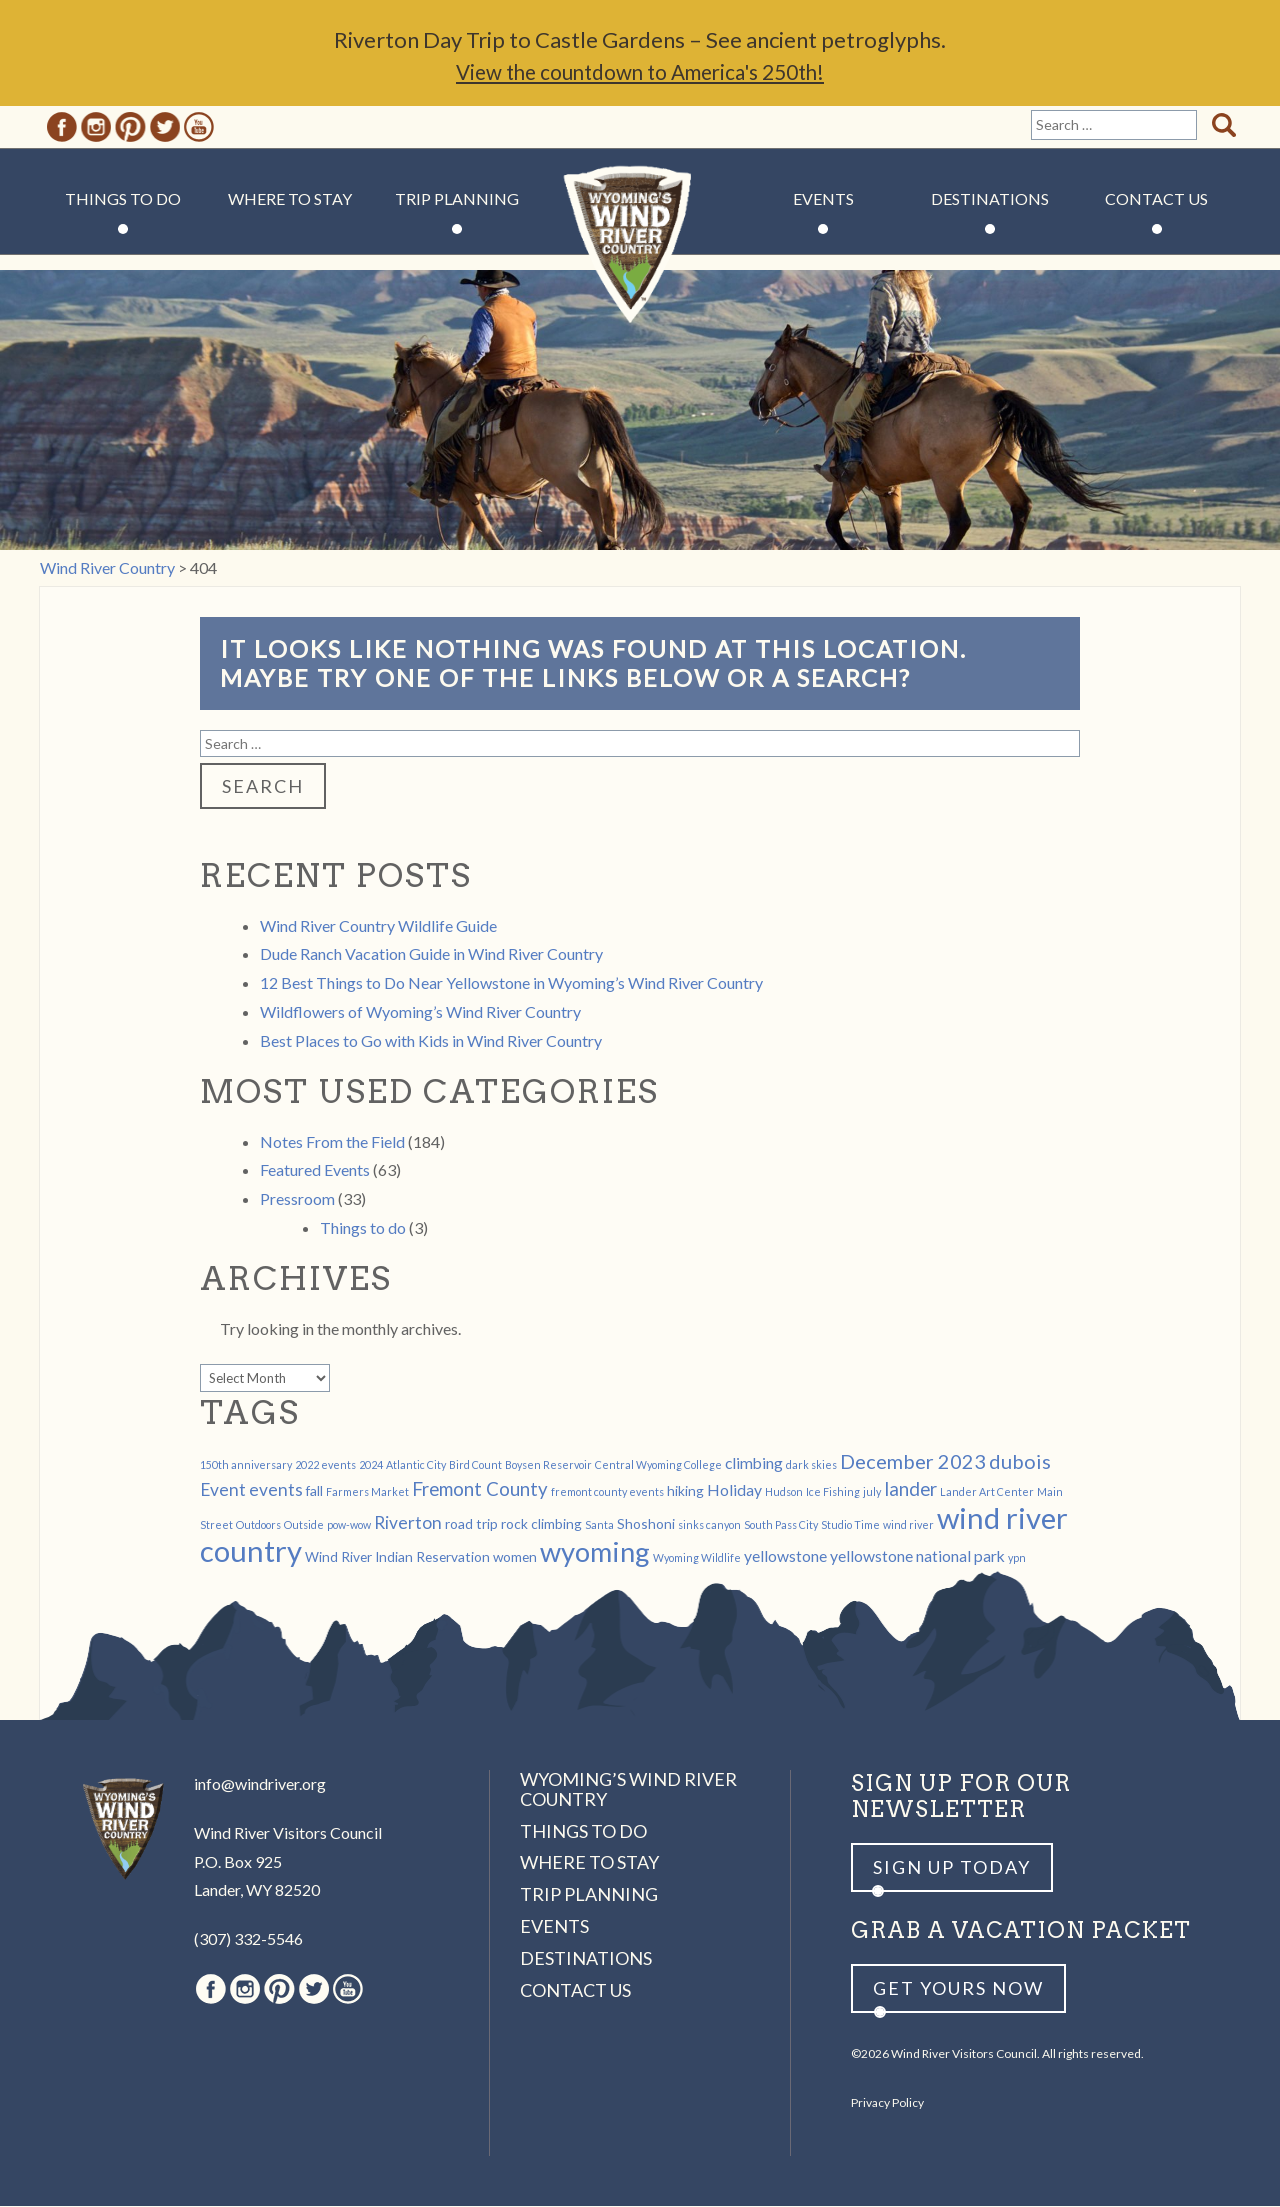 The image size is (1280, 2207). Describe the element at coordinates (811, 1465) in the screenshot. I see `dark skies [dark skies (1 item)]` at that location.